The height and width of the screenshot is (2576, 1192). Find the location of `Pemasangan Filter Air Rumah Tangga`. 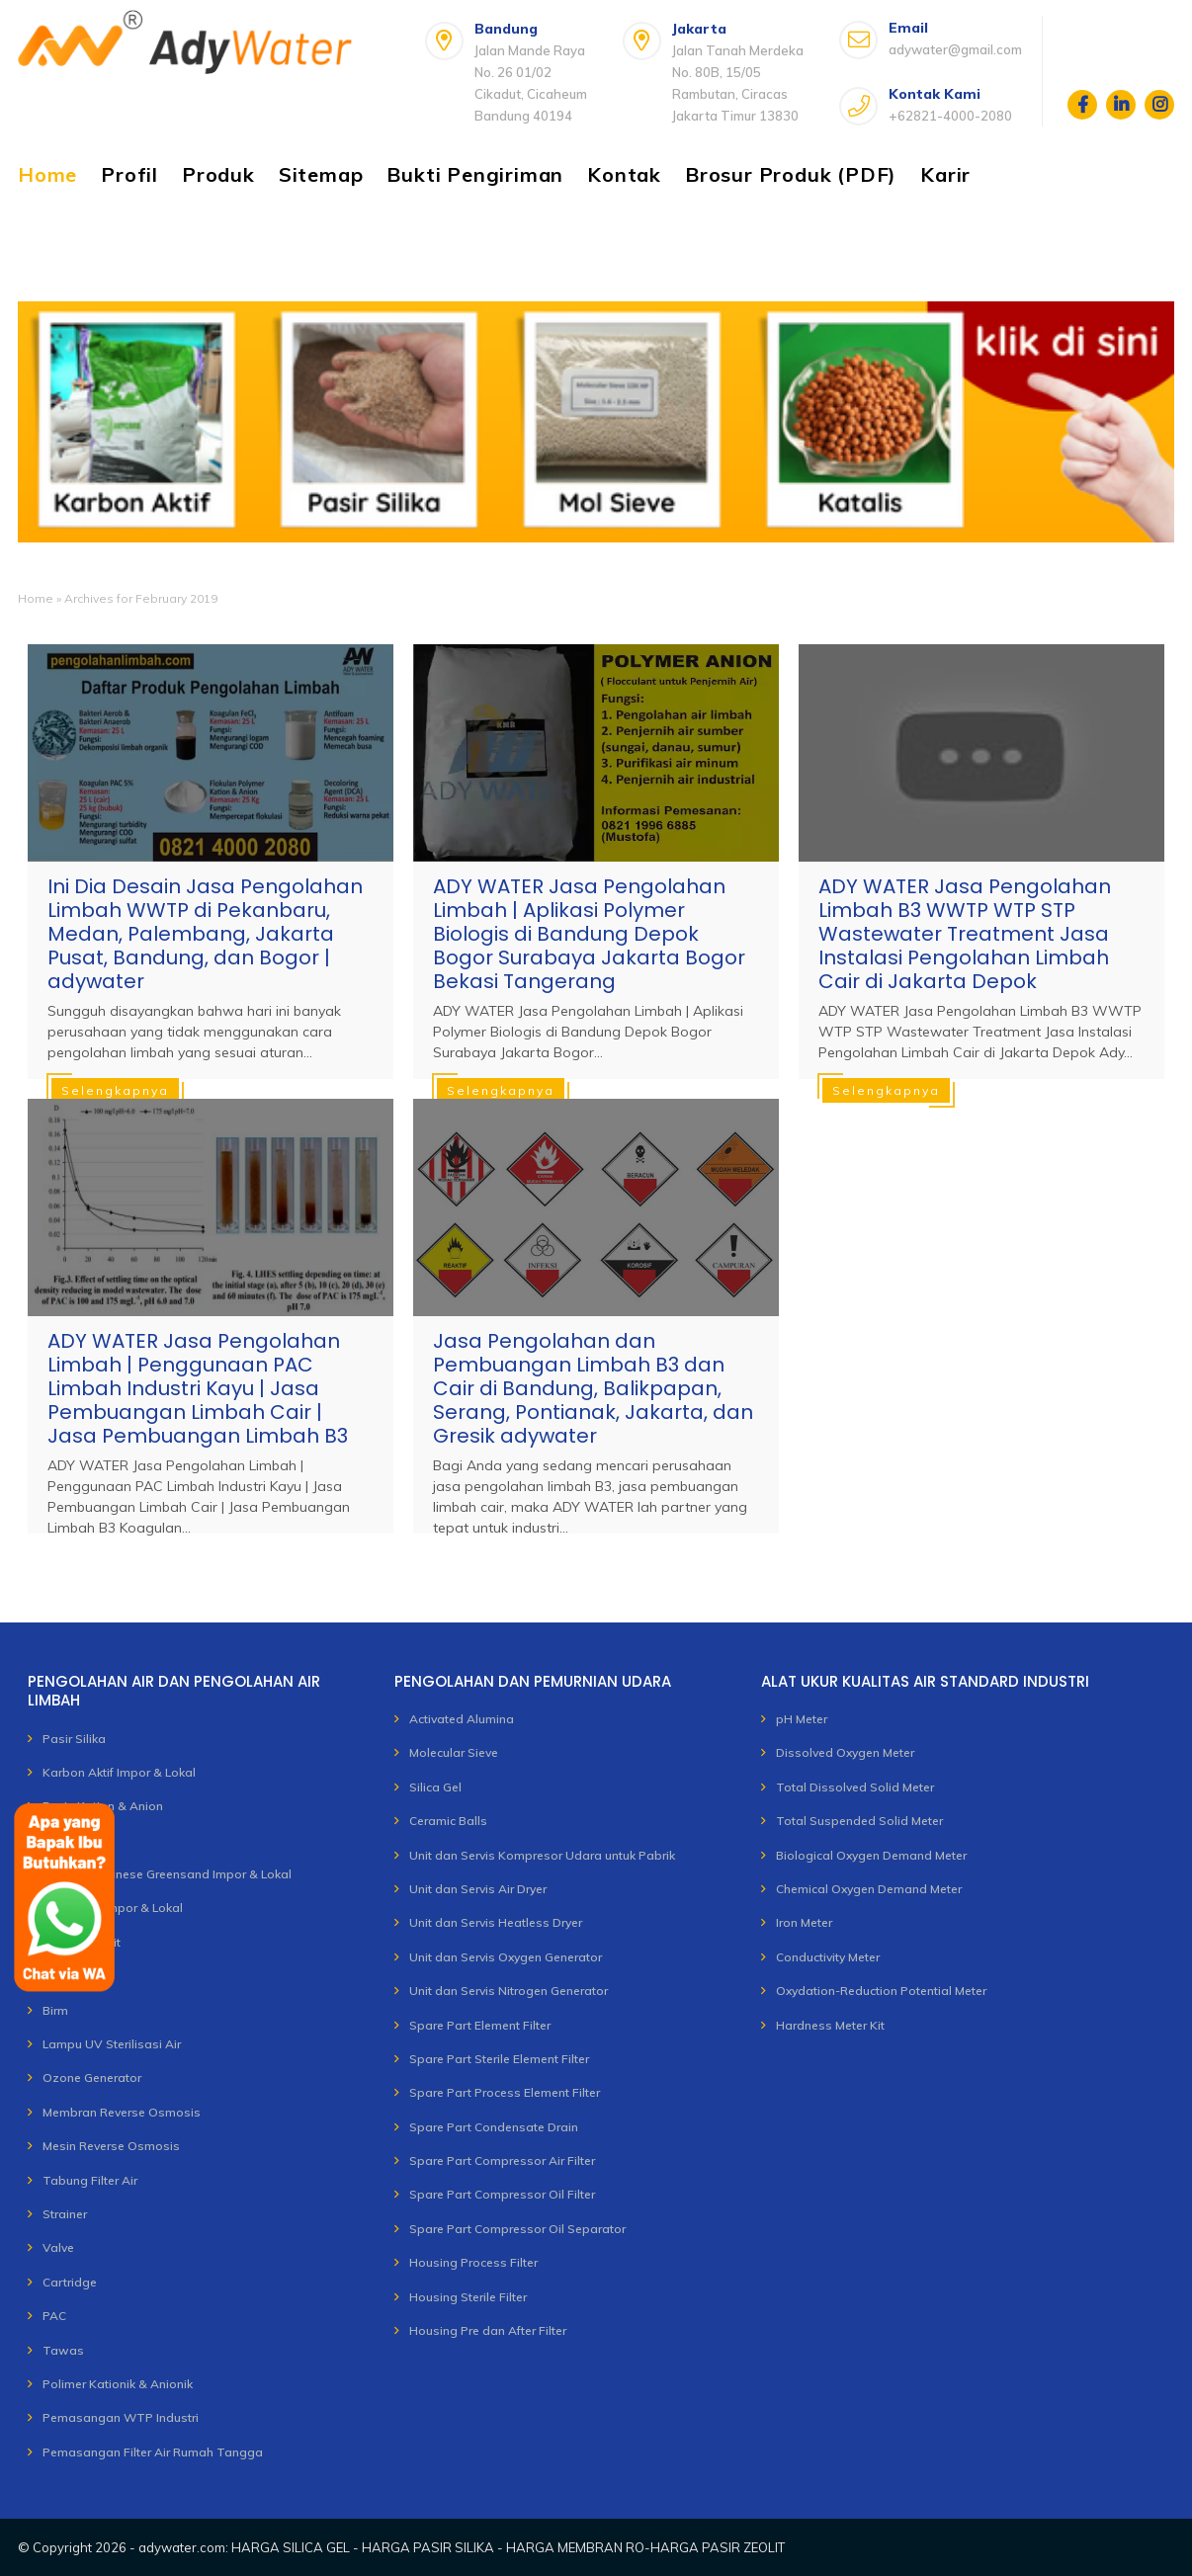

Pemasangan Filter Air Rumah Tangga is located at coordinates (153, 2452).